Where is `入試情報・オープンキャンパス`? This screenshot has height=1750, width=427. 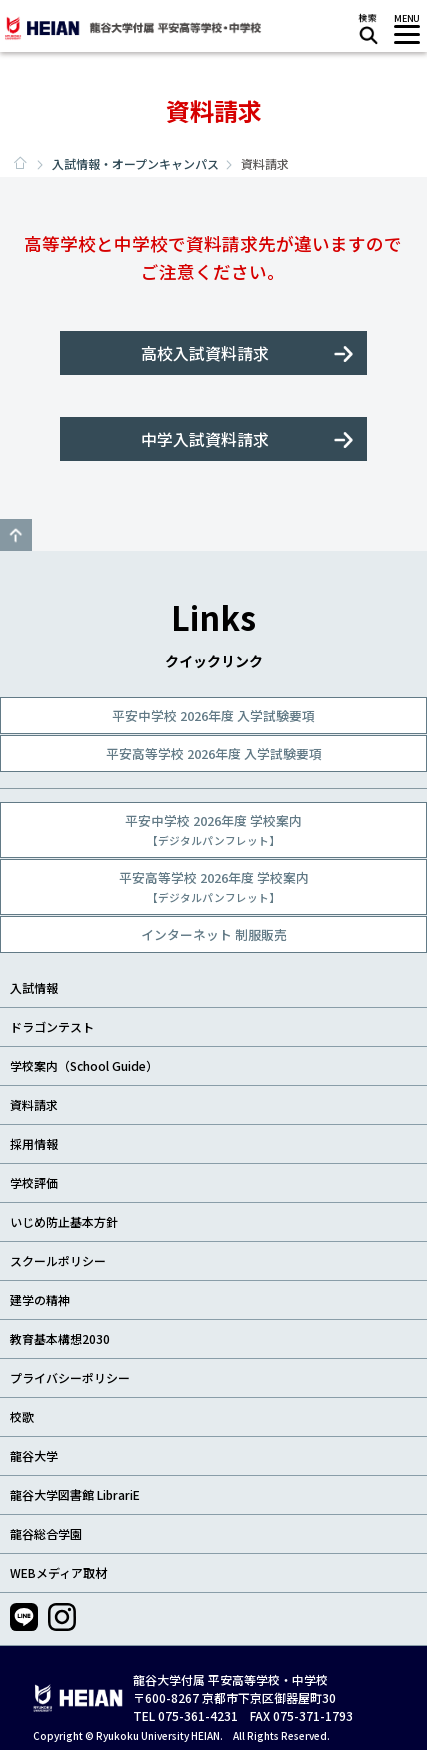
入試情報・オープンキャンパス is located at coordinates (135, 163).